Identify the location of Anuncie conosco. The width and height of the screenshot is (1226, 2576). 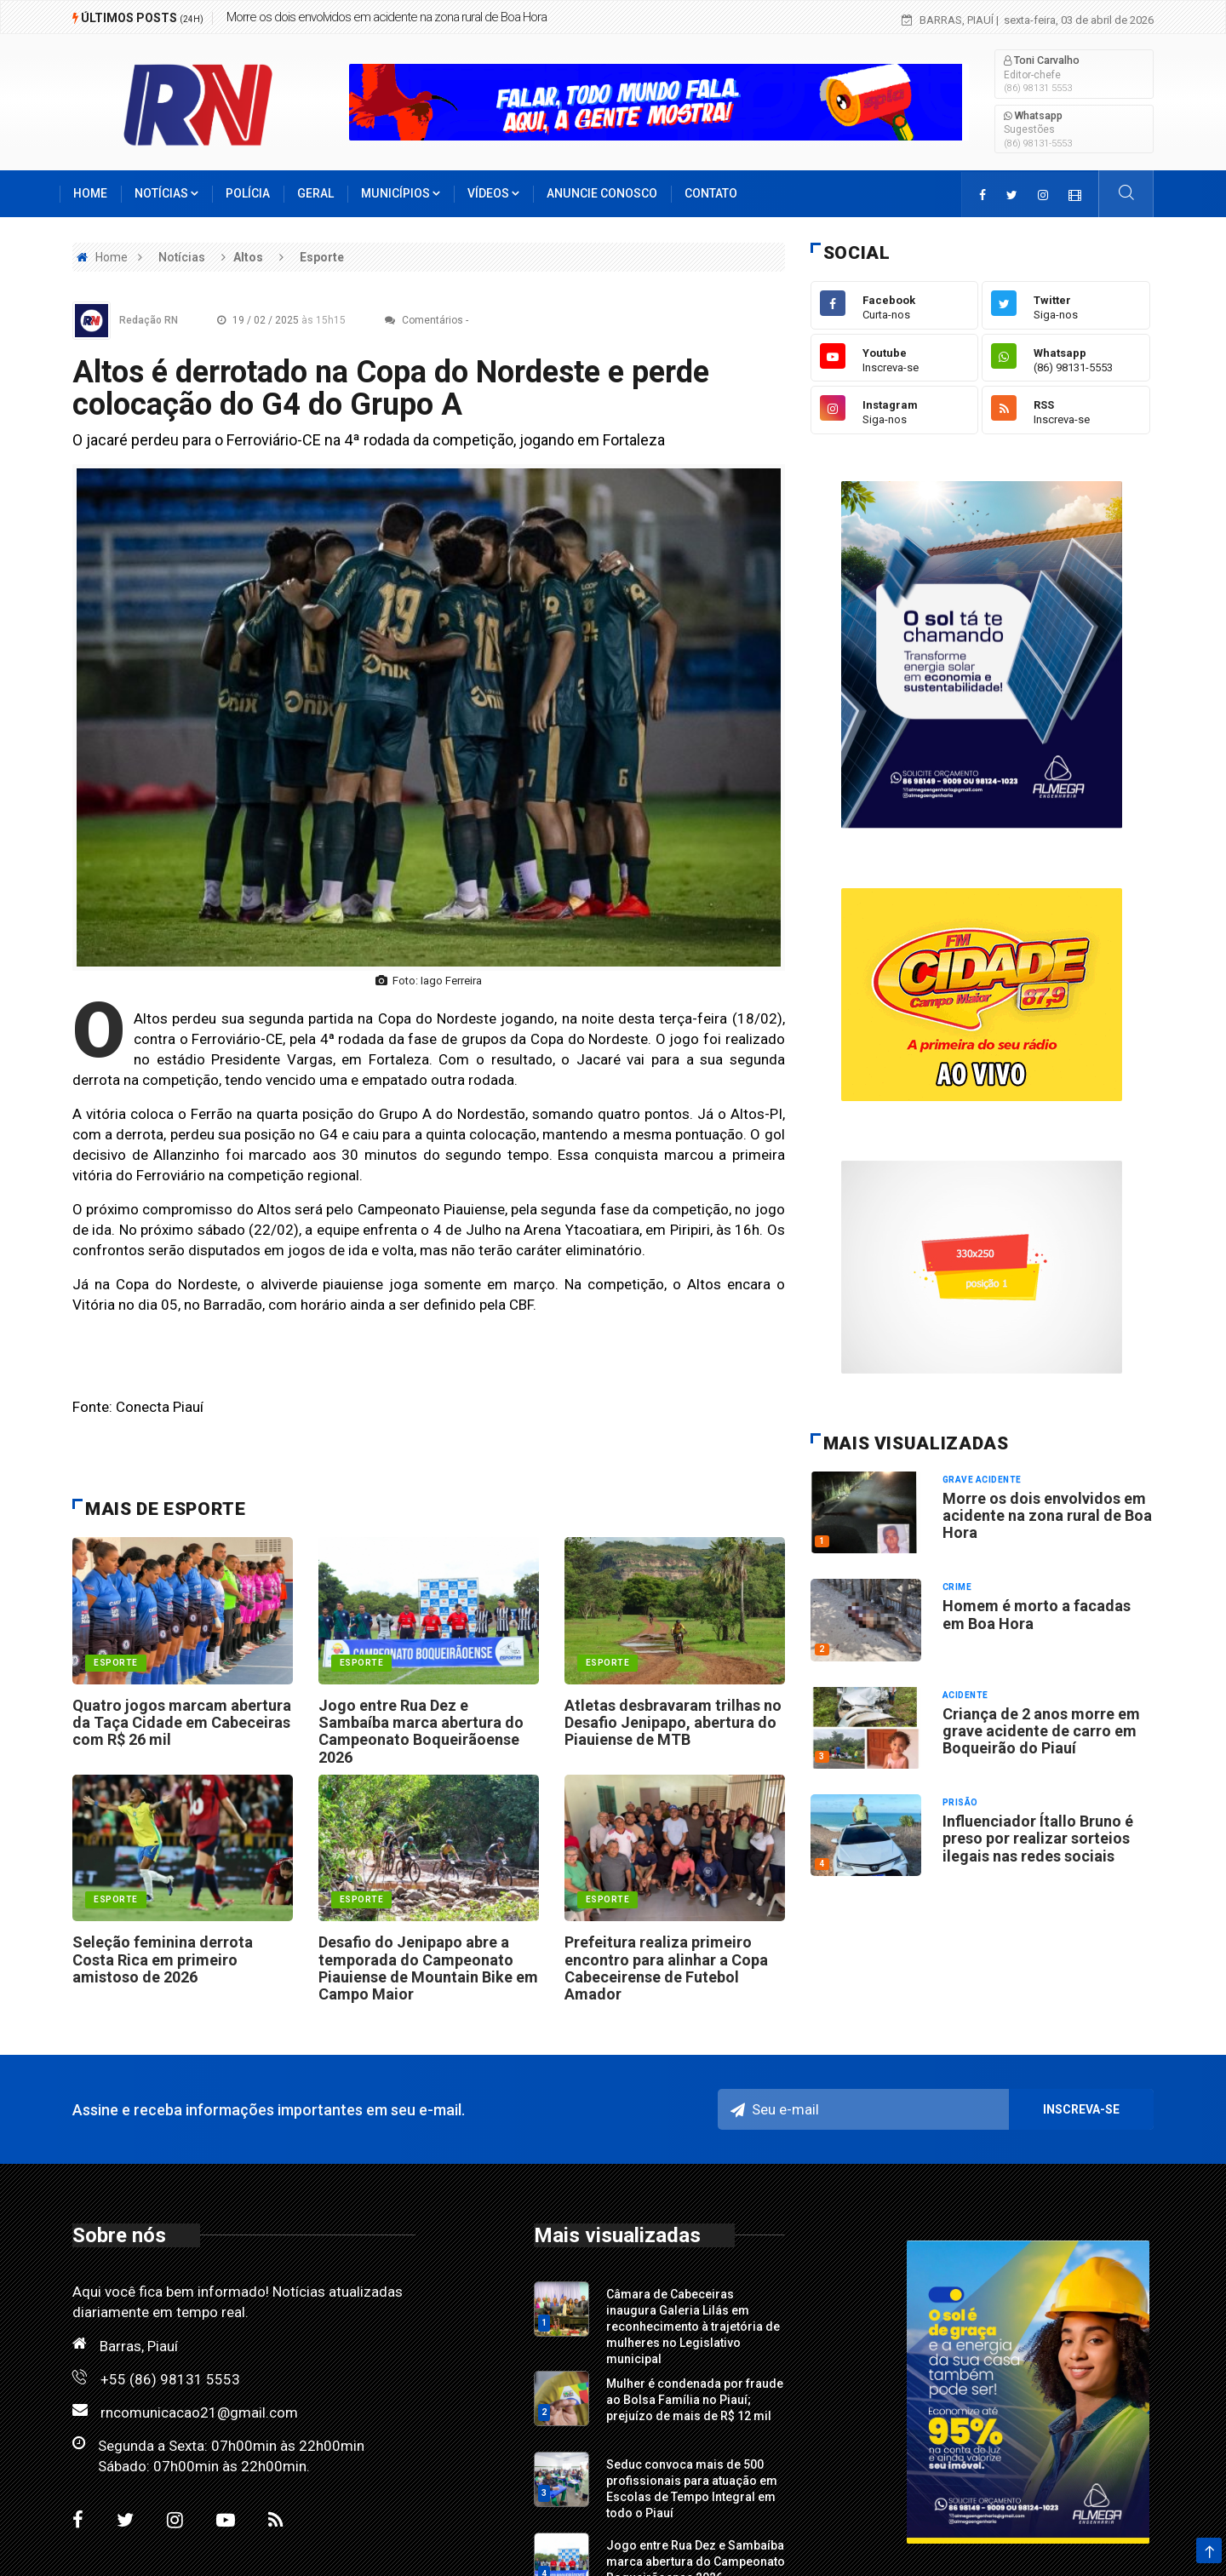
(602, 193).